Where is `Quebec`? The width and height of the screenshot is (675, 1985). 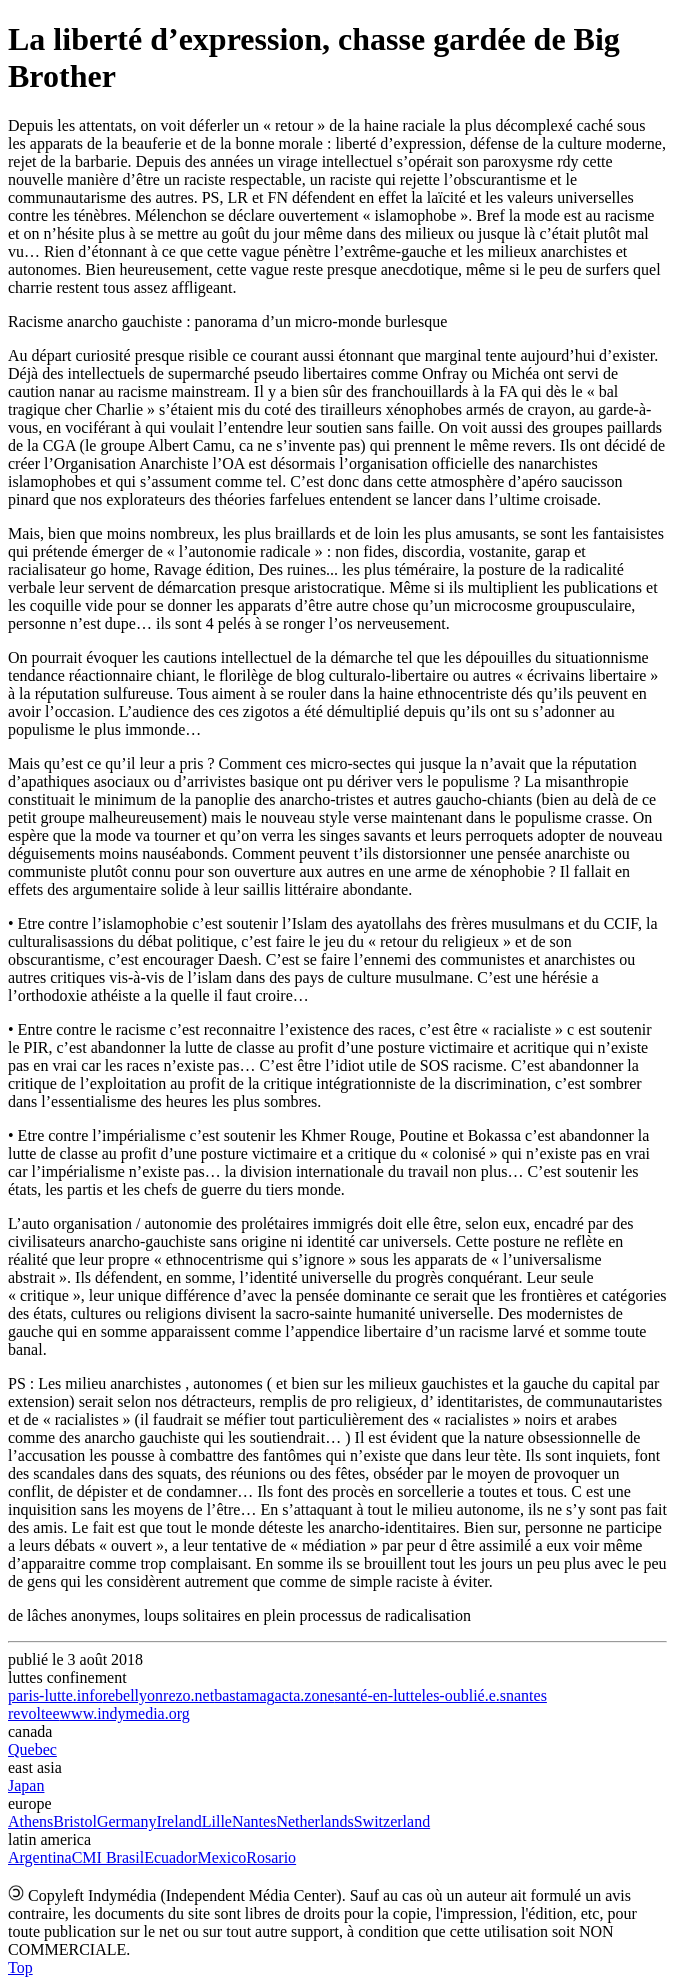 Quebec is located at coordinates (32, 1749).